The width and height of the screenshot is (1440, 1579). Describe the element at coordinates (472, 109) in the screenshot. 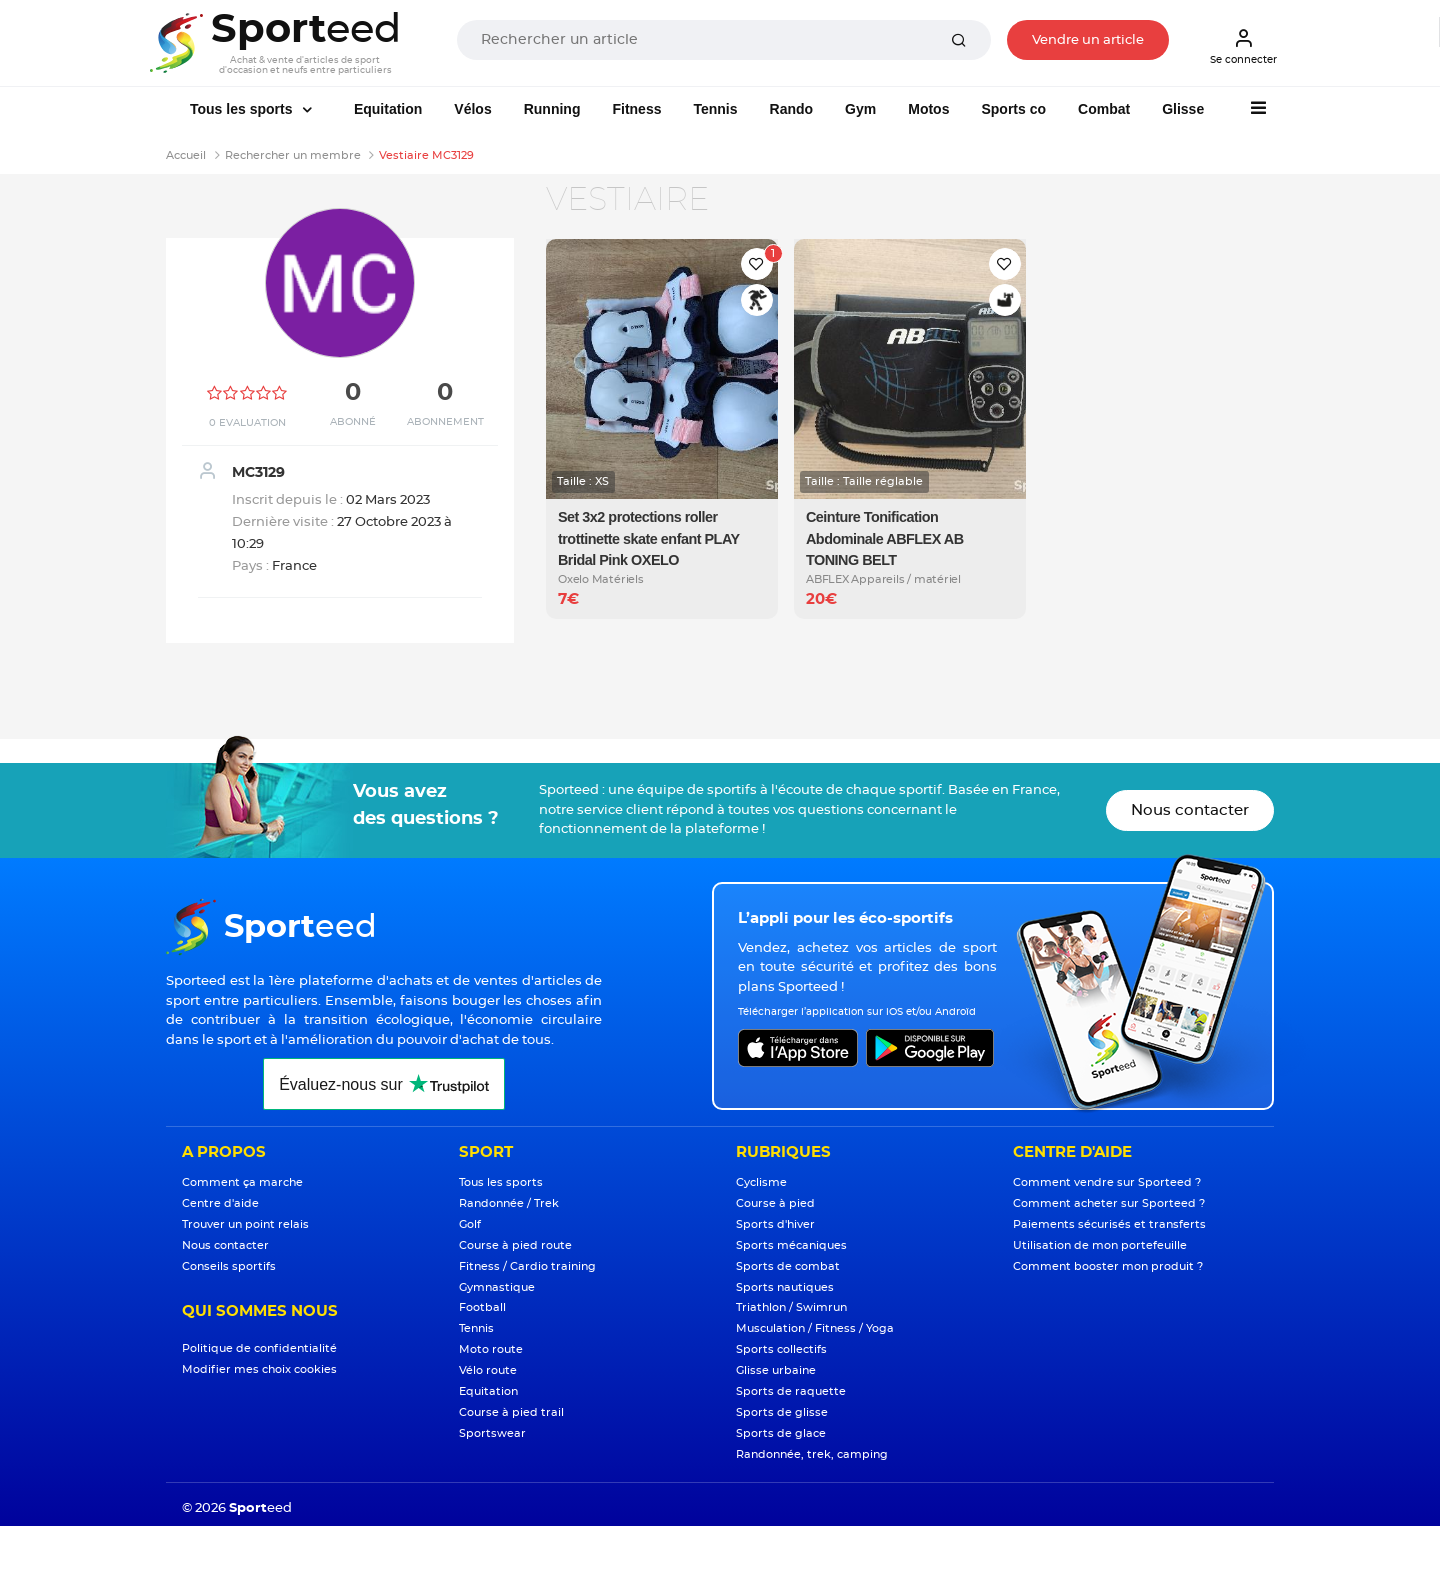

I see `Vélos` at that location.